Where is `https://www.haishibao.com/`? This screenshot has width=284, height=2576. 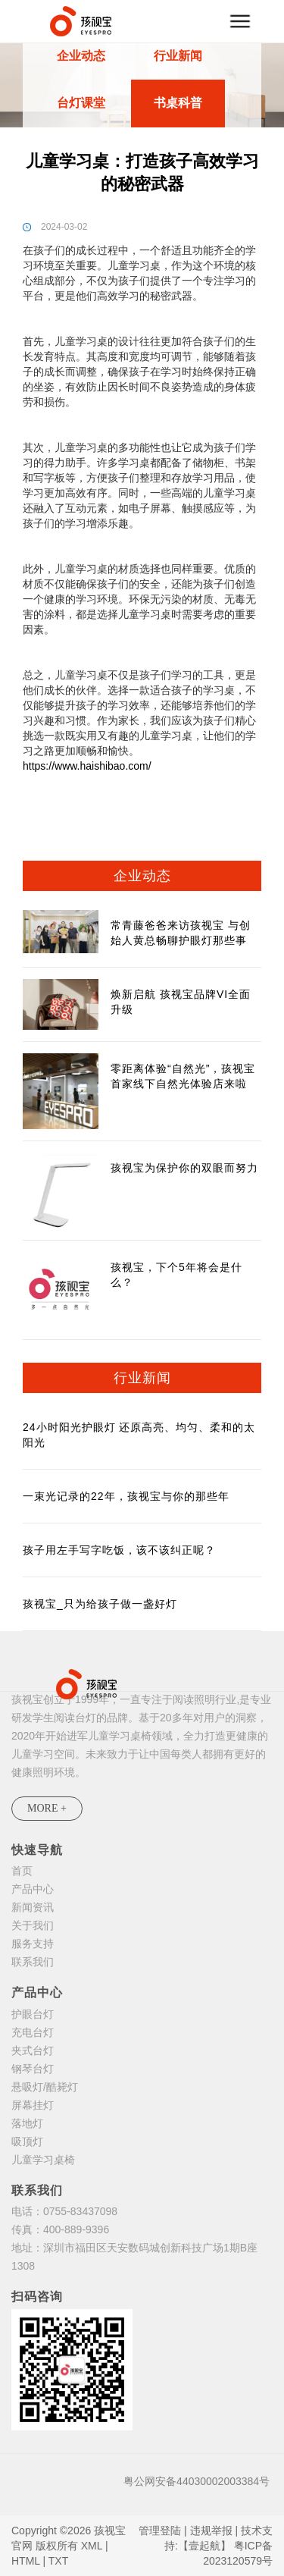 https://www.haishibao.com/ is located at coordinates (87, 766).